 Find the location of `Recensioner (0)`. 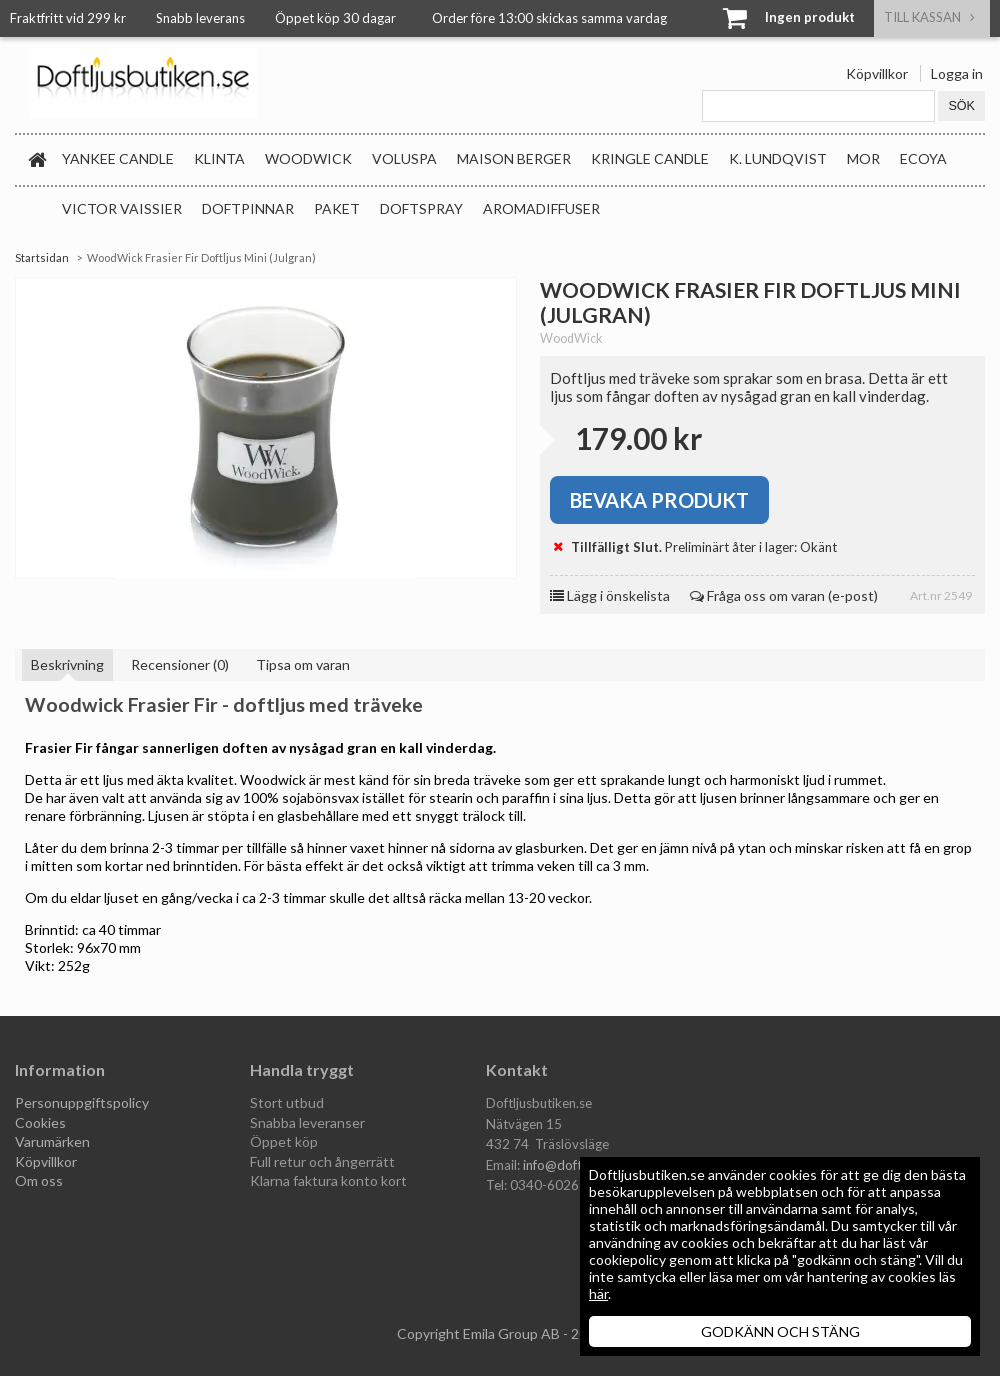

Recensioner (0) is located at coordinates (180, 664).